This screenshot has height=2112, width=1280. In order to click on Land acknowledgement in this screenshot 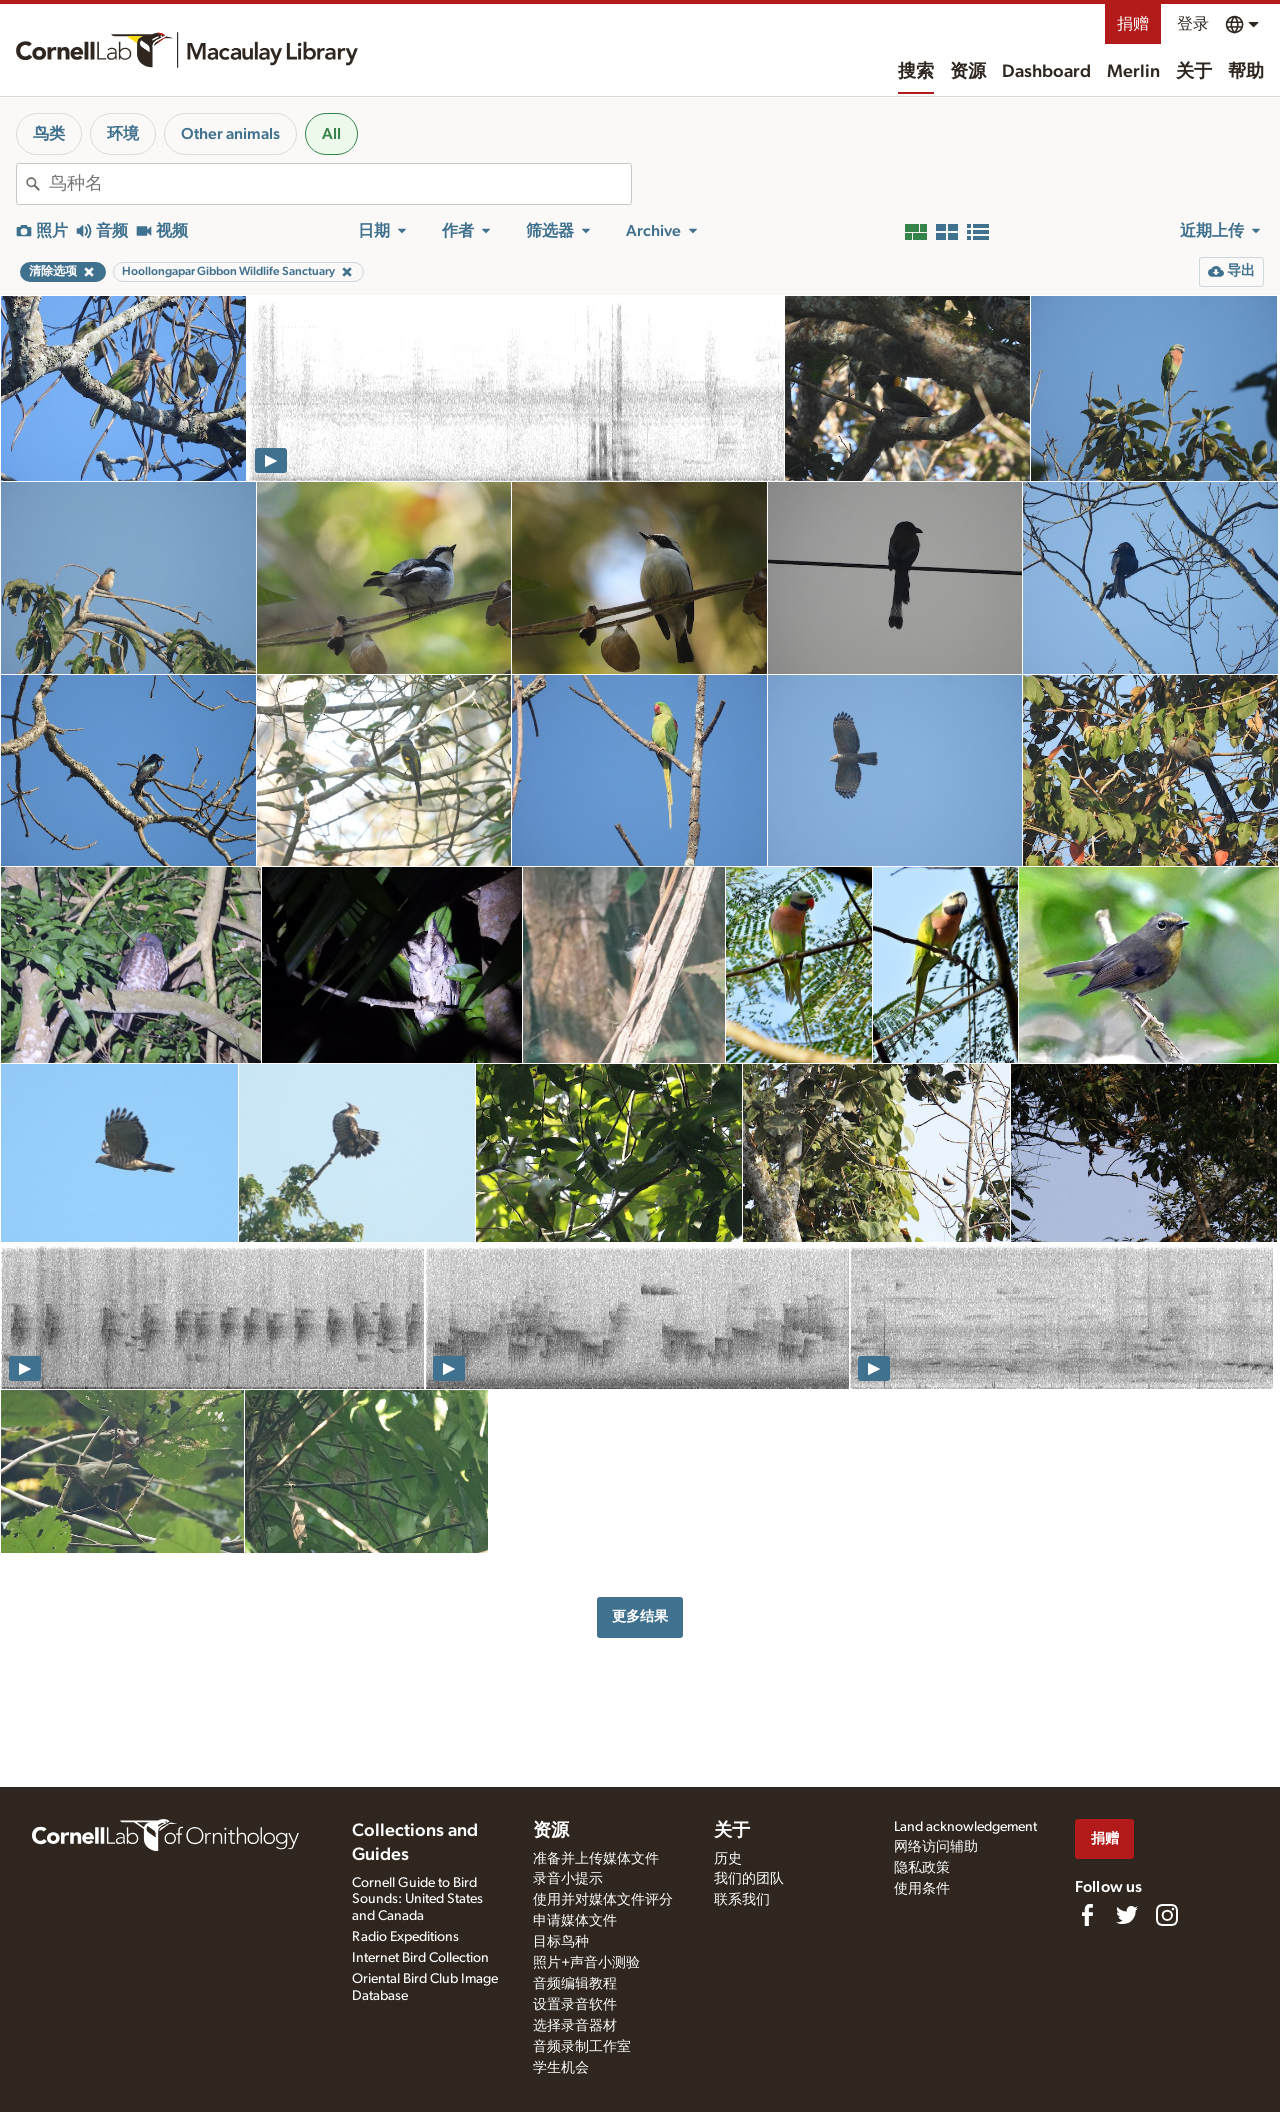, I will do `click(965, 1827)`.